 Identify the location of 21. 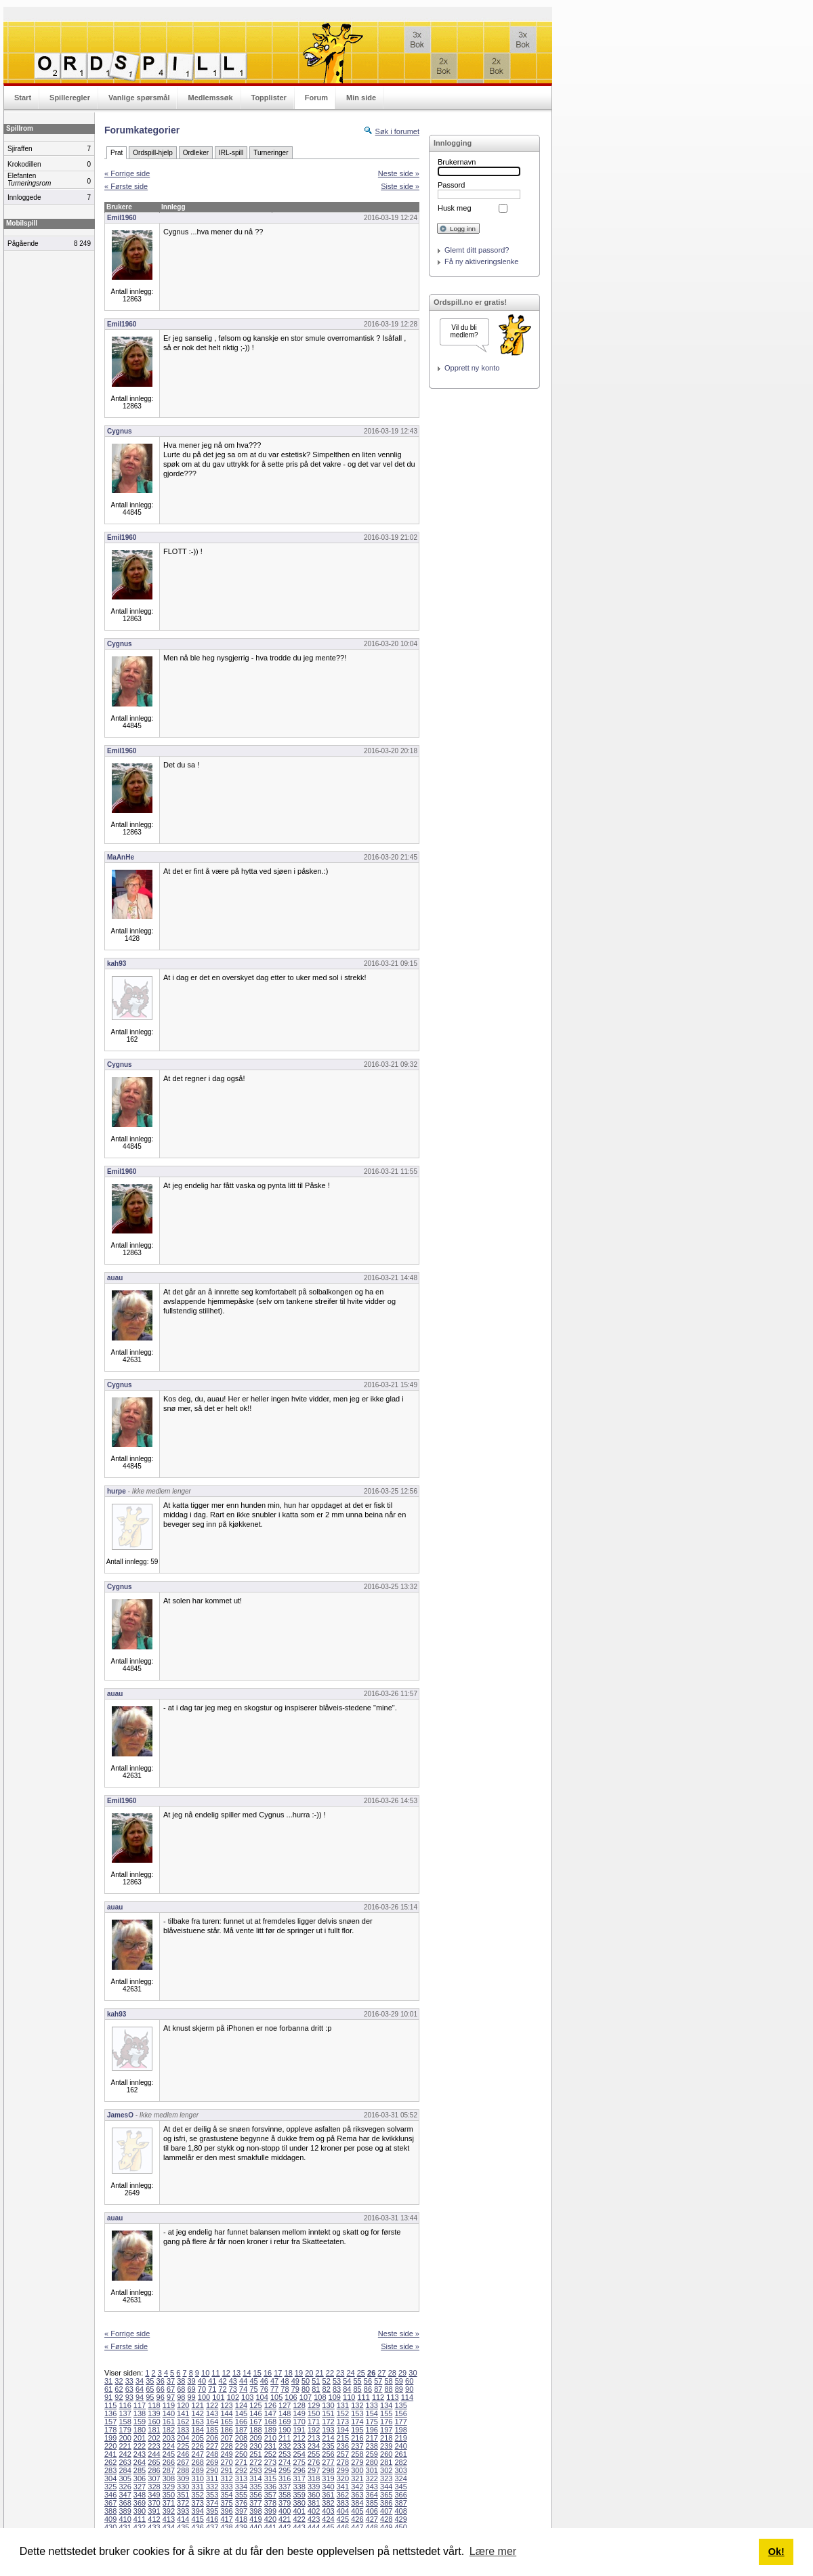
(319, 2373).